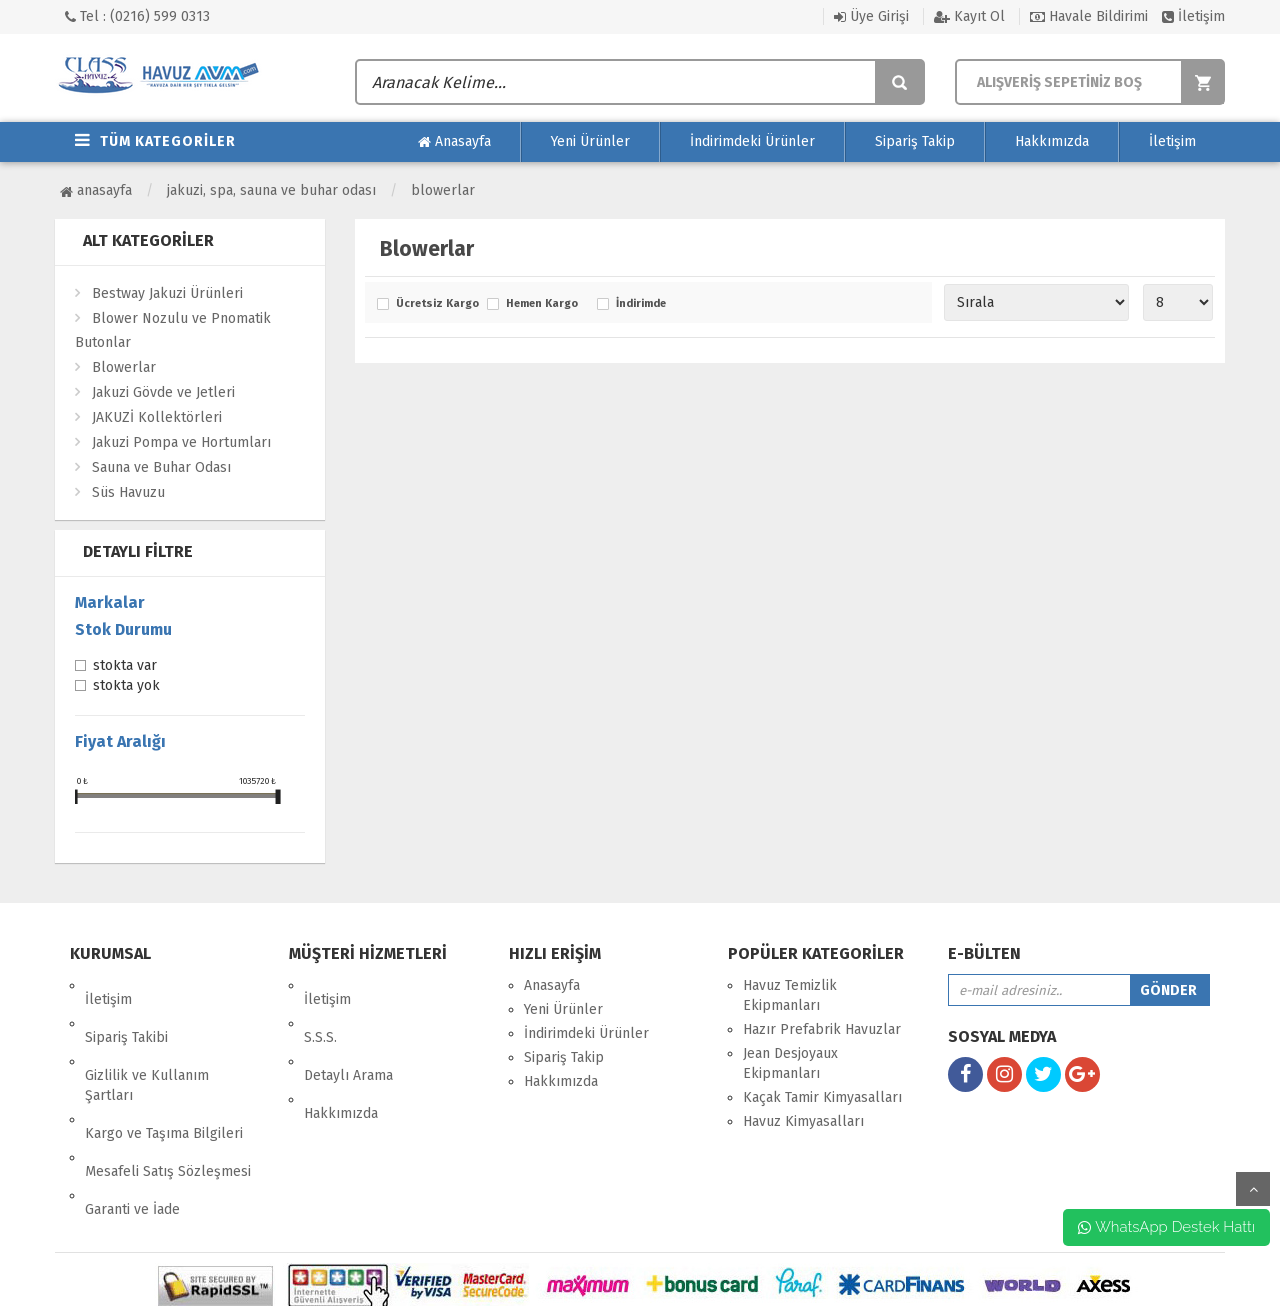 The image size is (1280, 1306). Describe the element at coordinates (320, 1009) in the screenshot. I see `S.S.S.` at that location.